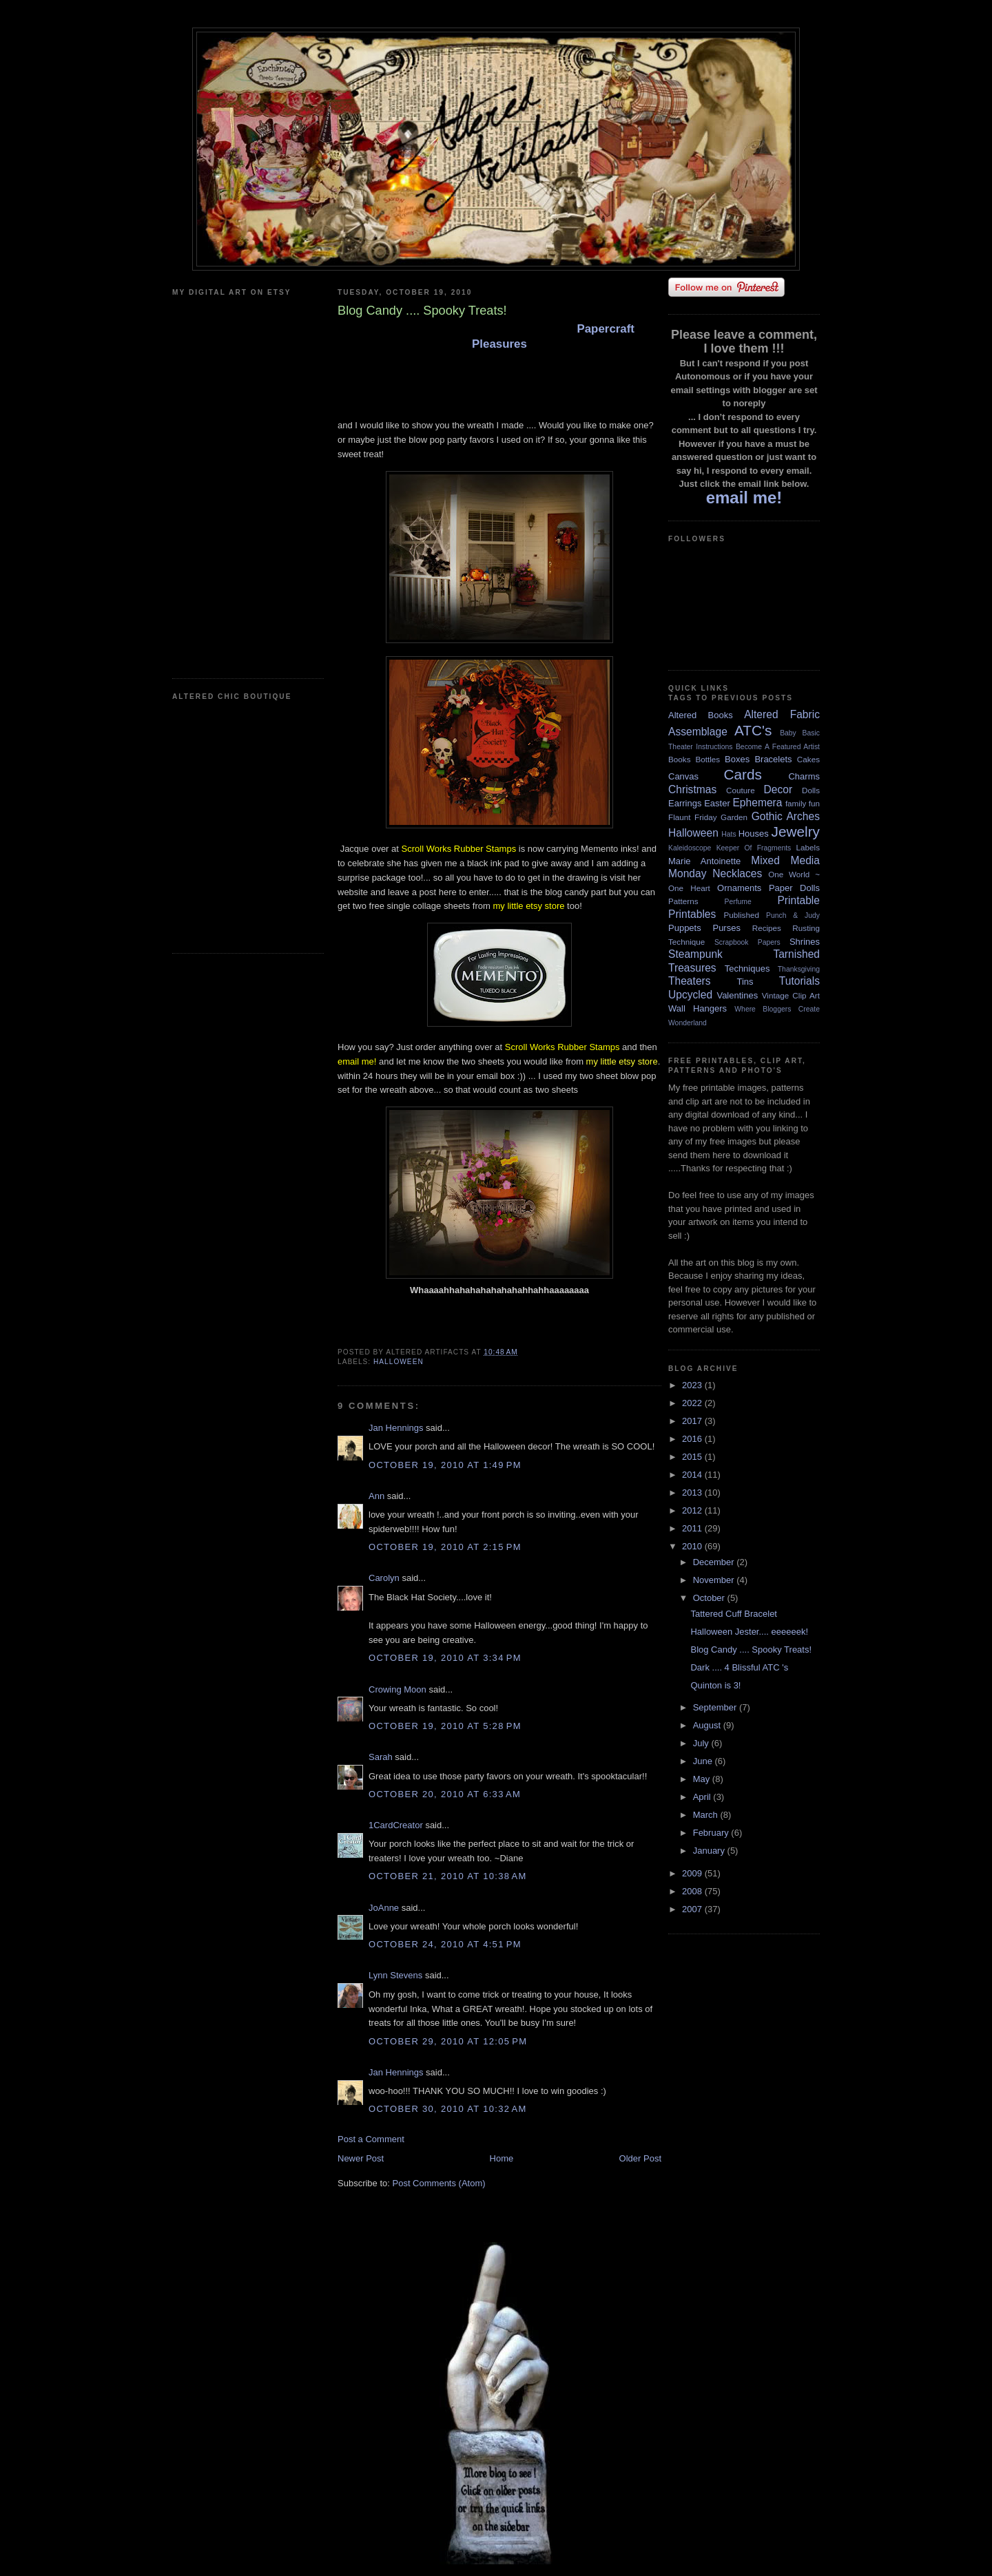 This screenshot has width=992, height=2576. Describe the element at coordinates (693, 1546) in the screenshot. I see `2010` at that location.